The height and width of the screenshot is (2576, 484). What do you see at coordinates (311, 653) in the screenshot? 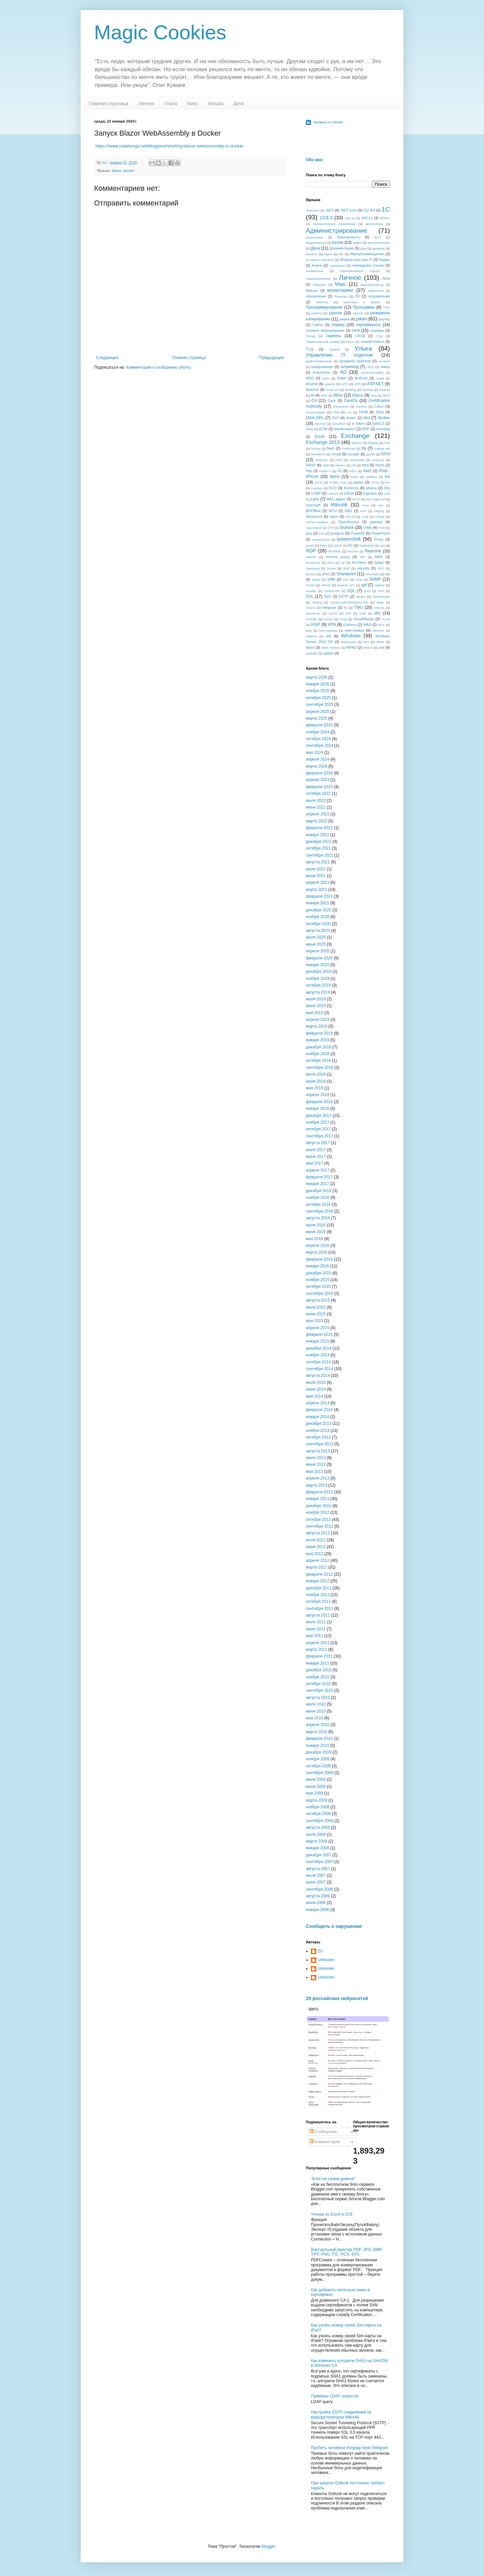
I see `youtube` at bounding box center [311, 653].